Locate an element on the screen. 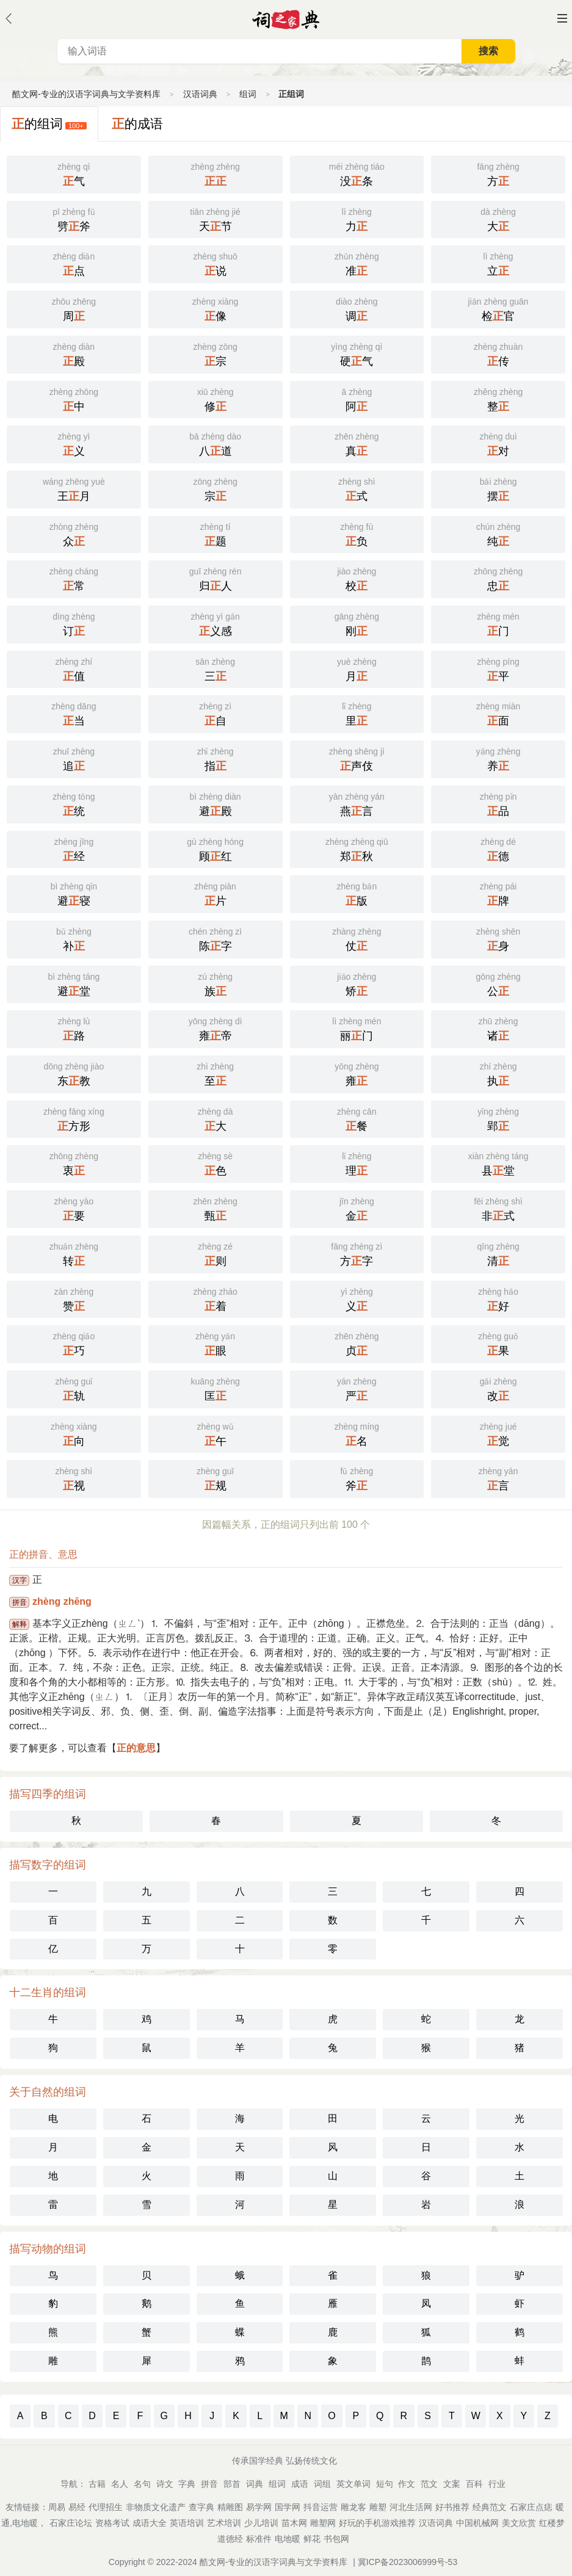 The image size is (572, 2576). 王月 is located at coordinates (74, 488).